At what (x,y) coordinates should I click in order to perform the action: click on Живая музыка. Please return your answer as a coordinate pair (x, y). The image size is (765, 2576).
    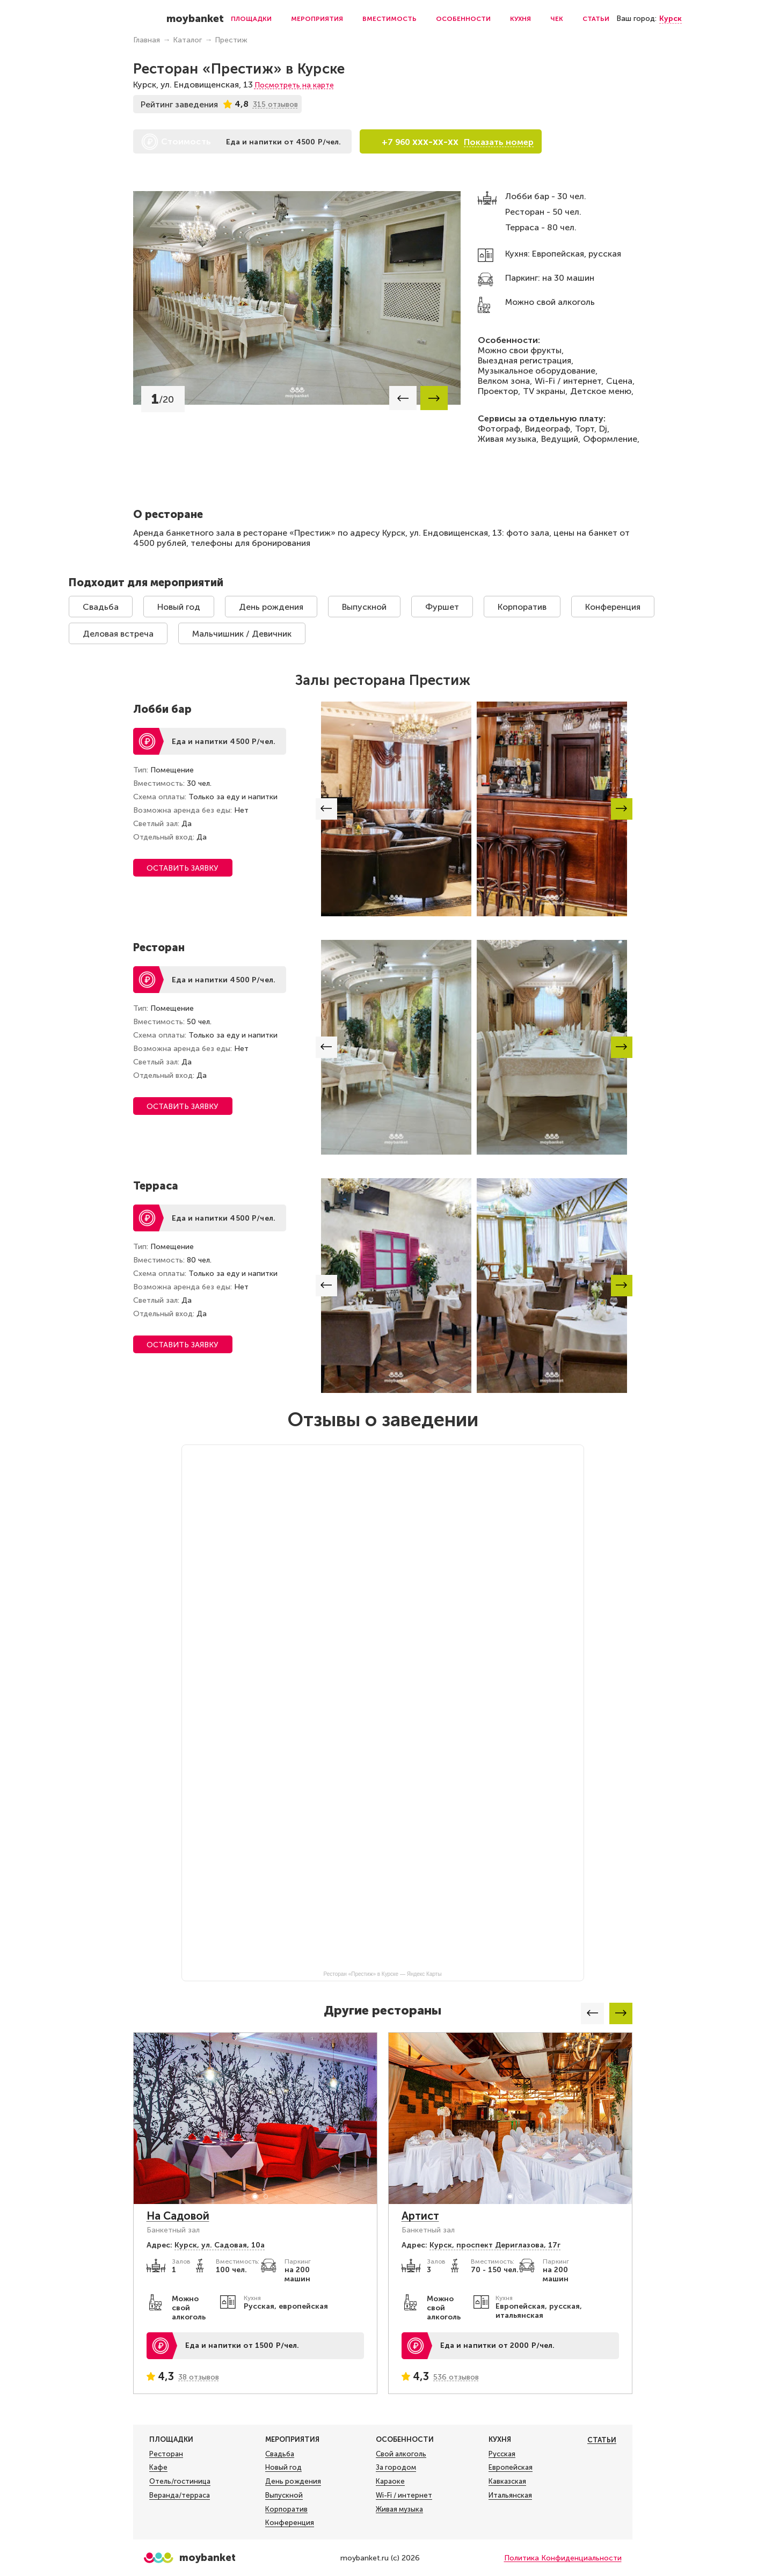
    Looking at the image, I should click on (399, 2509).